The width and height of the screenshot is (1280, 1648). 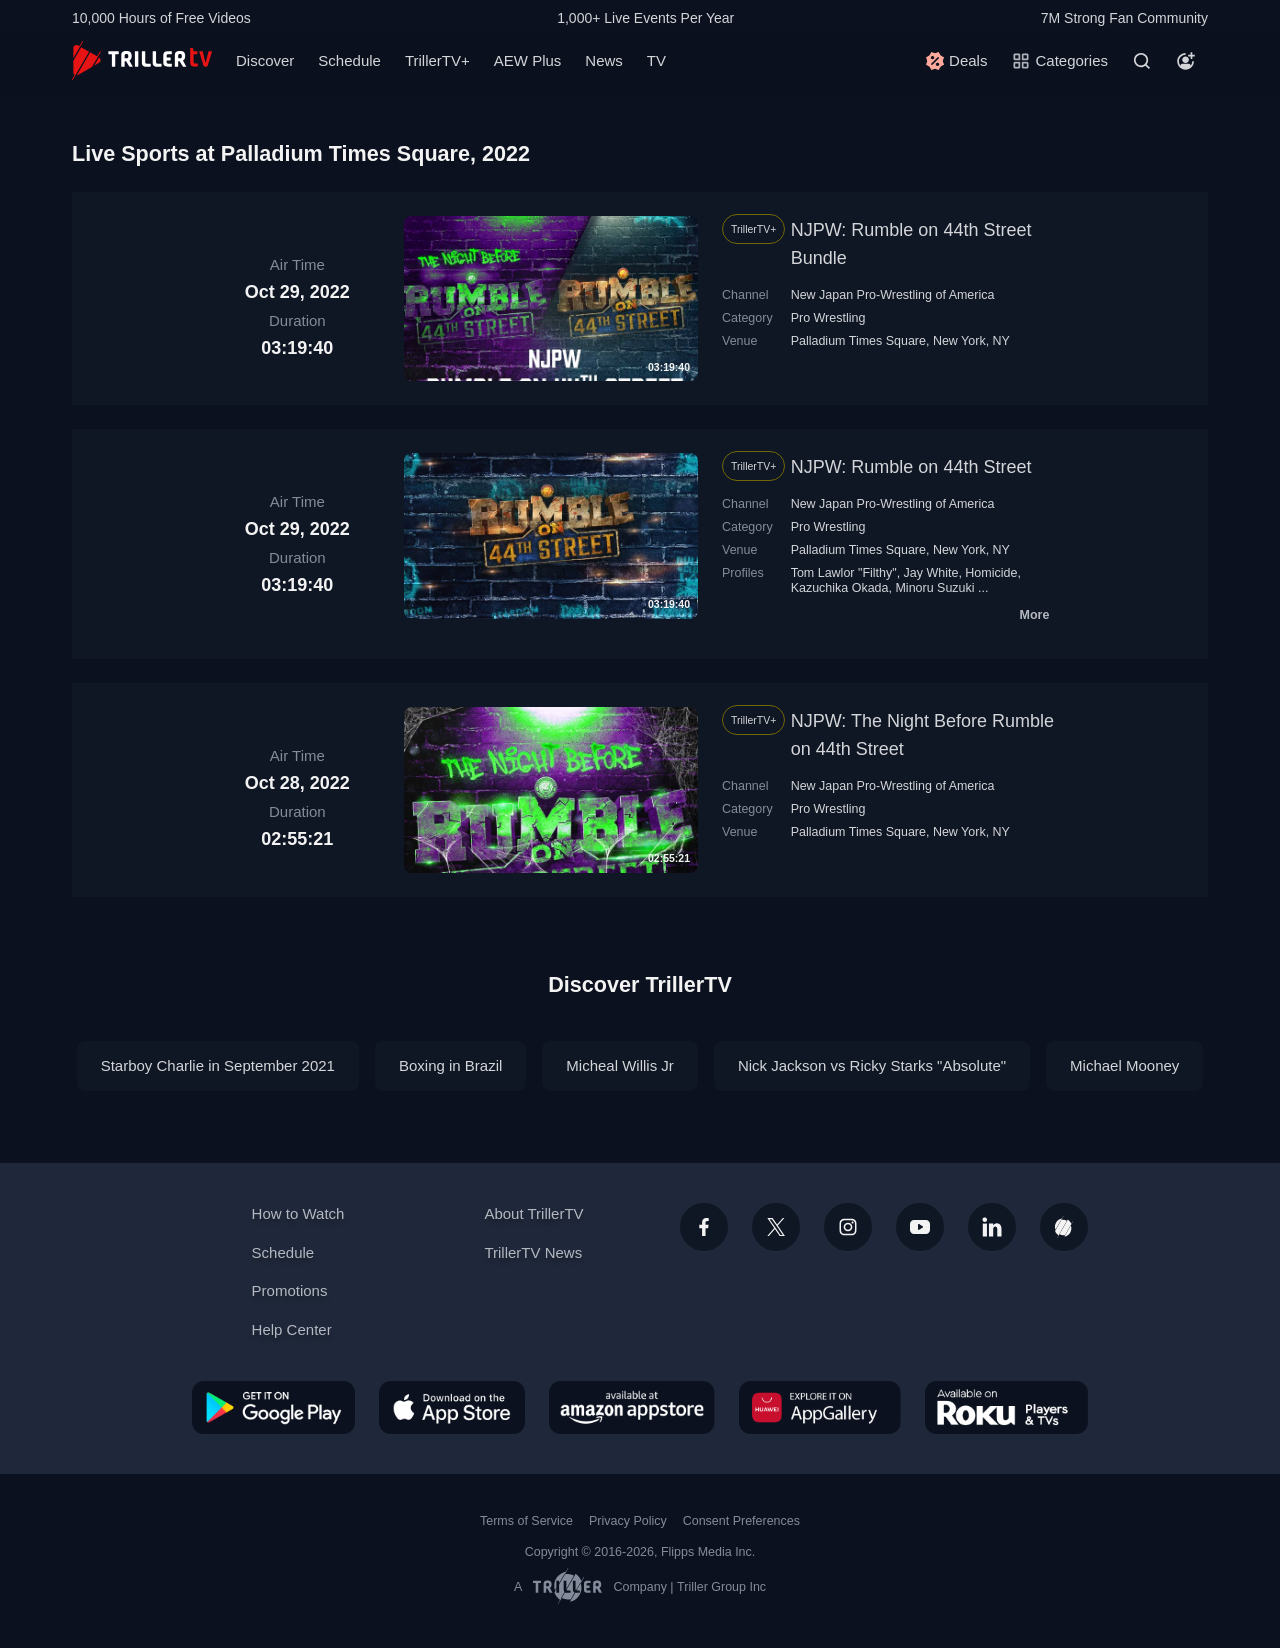 What do you see at coordinates (1124, 1065) in the screenshot?
I see `Michael Mooney` at bounding box center [1124, 1065].